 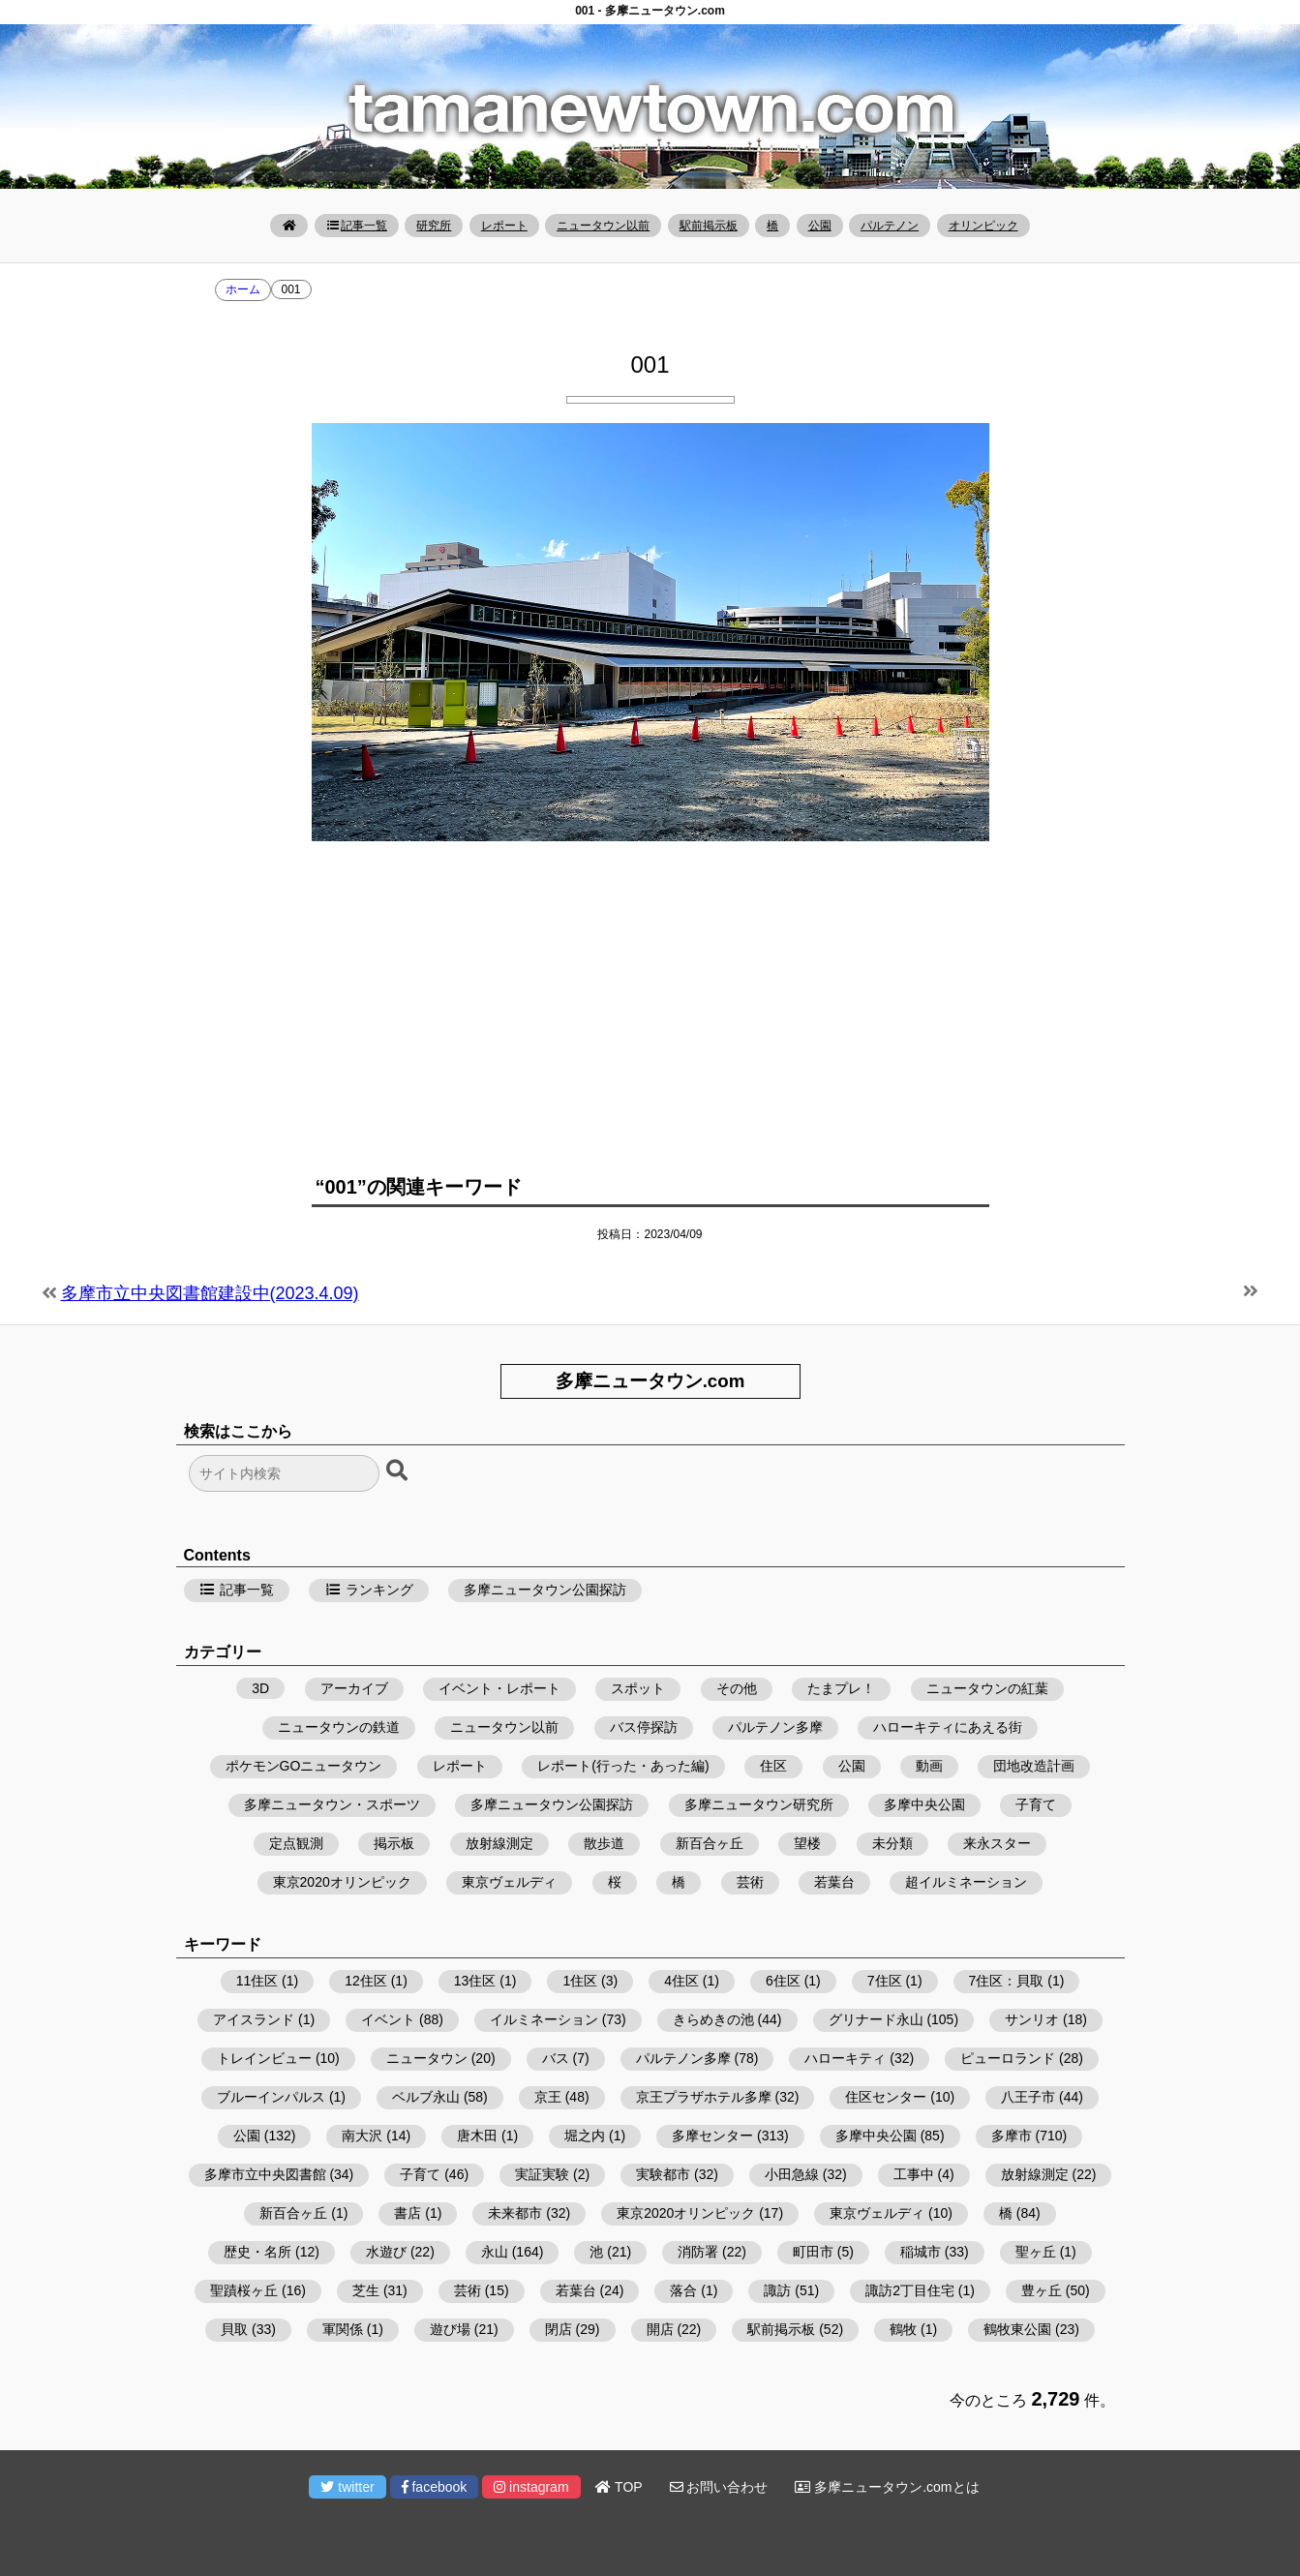 What do you see at coordinates (777, 2290) in the screenshot?
I see `諏訪` at bounding box center [777, 2290].